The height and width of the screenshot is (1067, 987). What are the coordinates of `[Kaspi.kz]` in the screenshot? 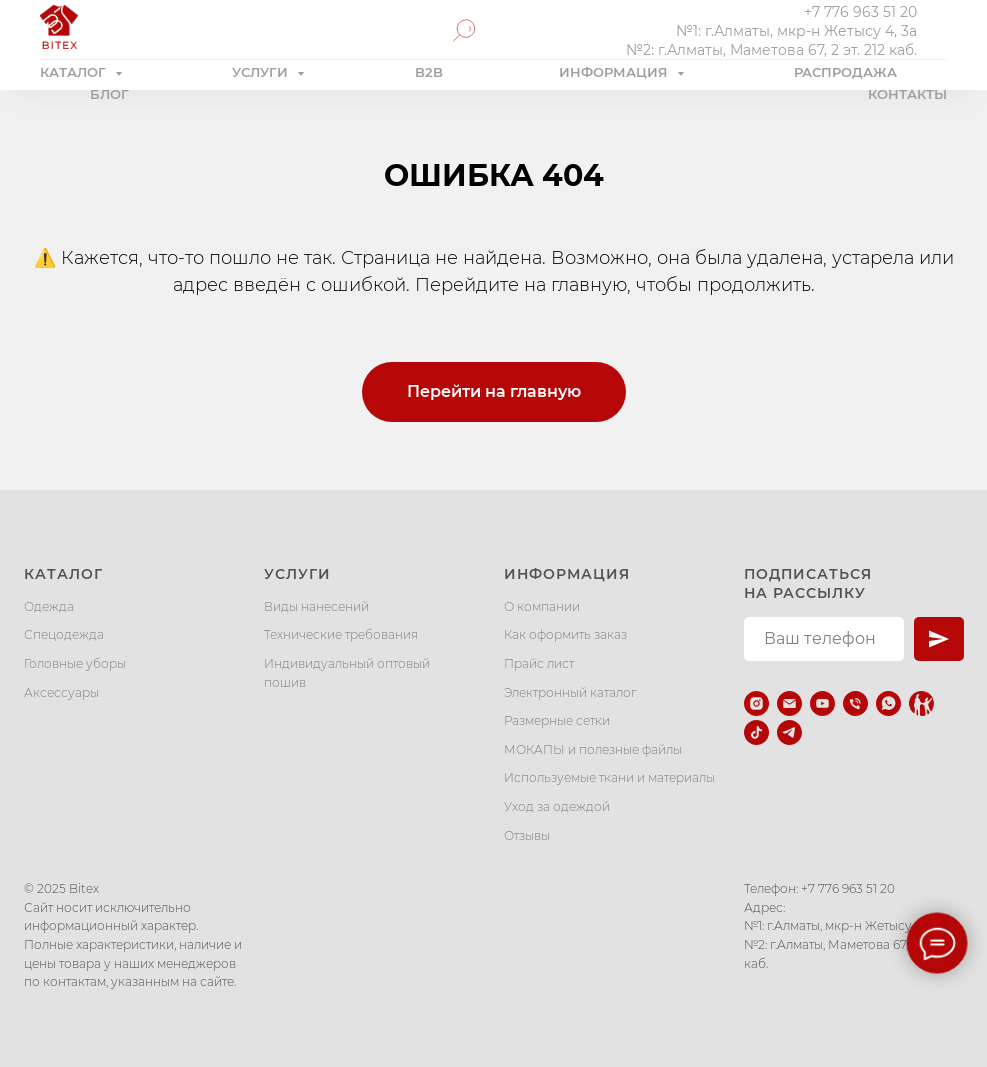 It's located at (921, 703).